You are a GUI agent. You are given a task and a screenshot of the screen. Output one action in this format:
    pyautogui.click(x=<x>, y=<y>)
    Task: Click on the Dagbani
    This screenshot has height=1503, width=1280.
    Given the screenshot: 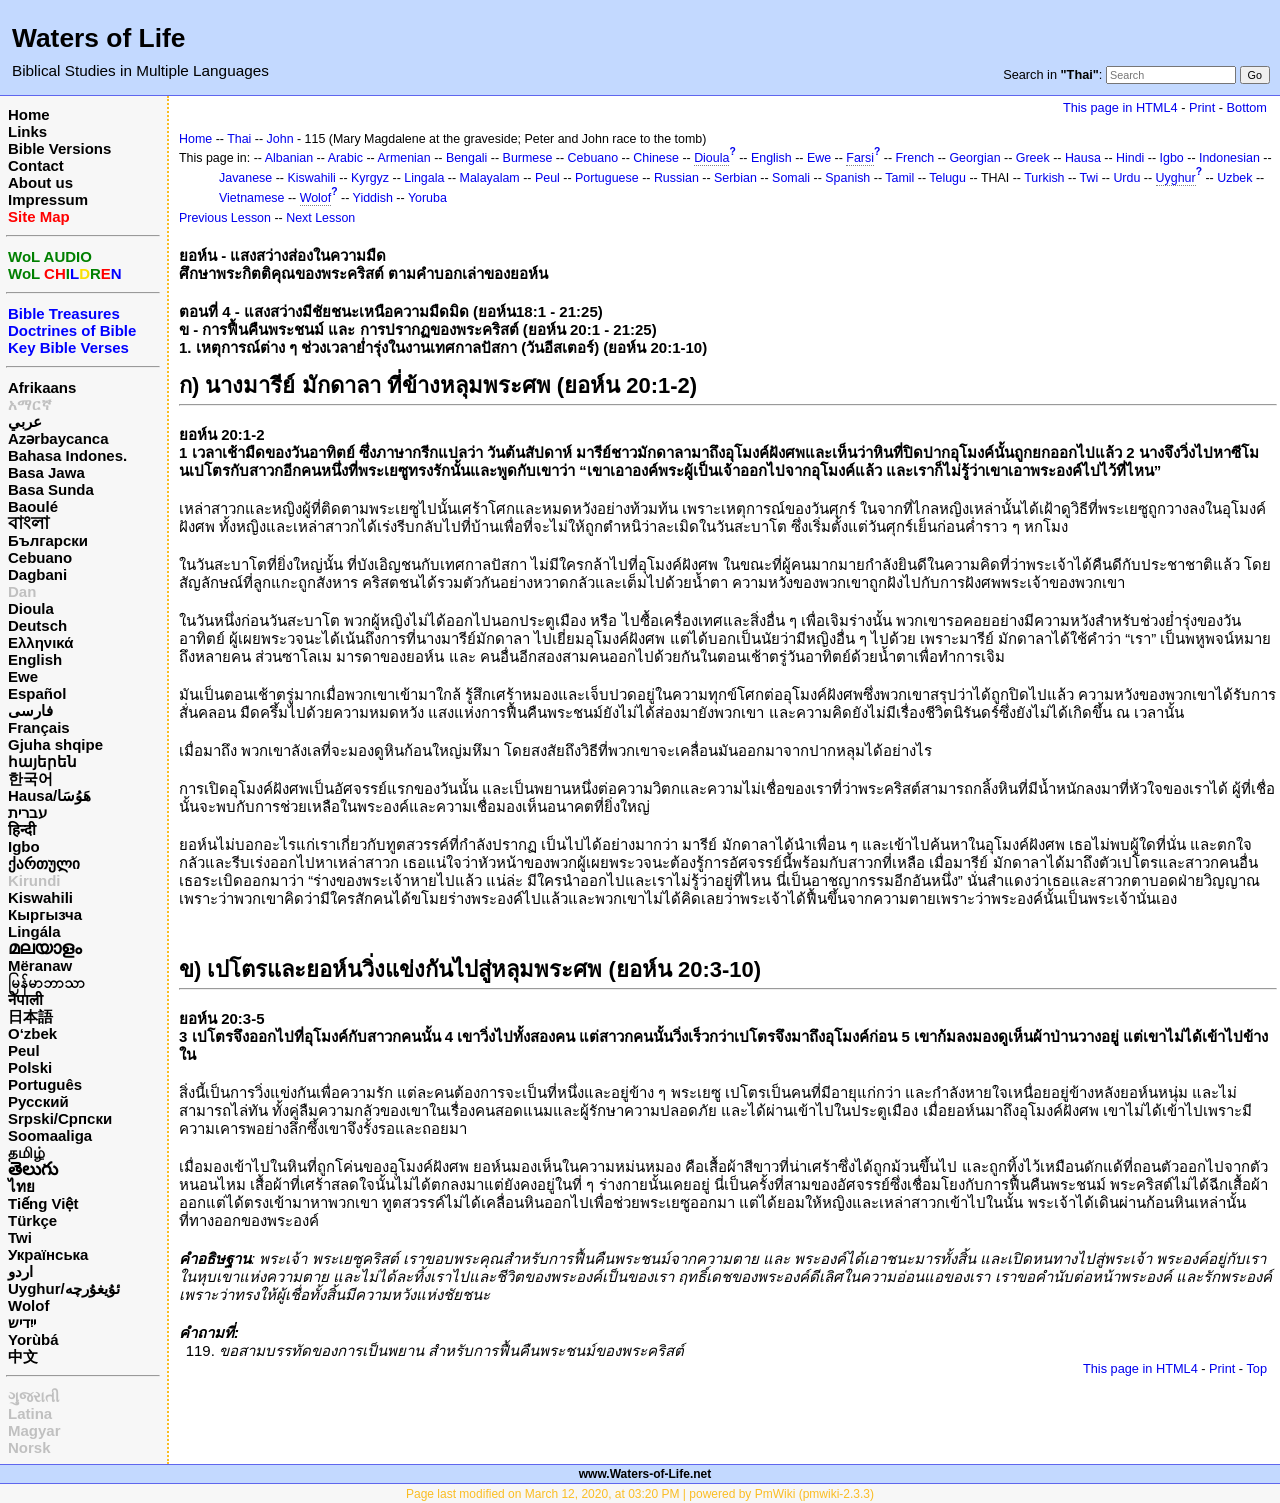 What is the action you would take?
    pyautogui.click(x=37, y=574)
    